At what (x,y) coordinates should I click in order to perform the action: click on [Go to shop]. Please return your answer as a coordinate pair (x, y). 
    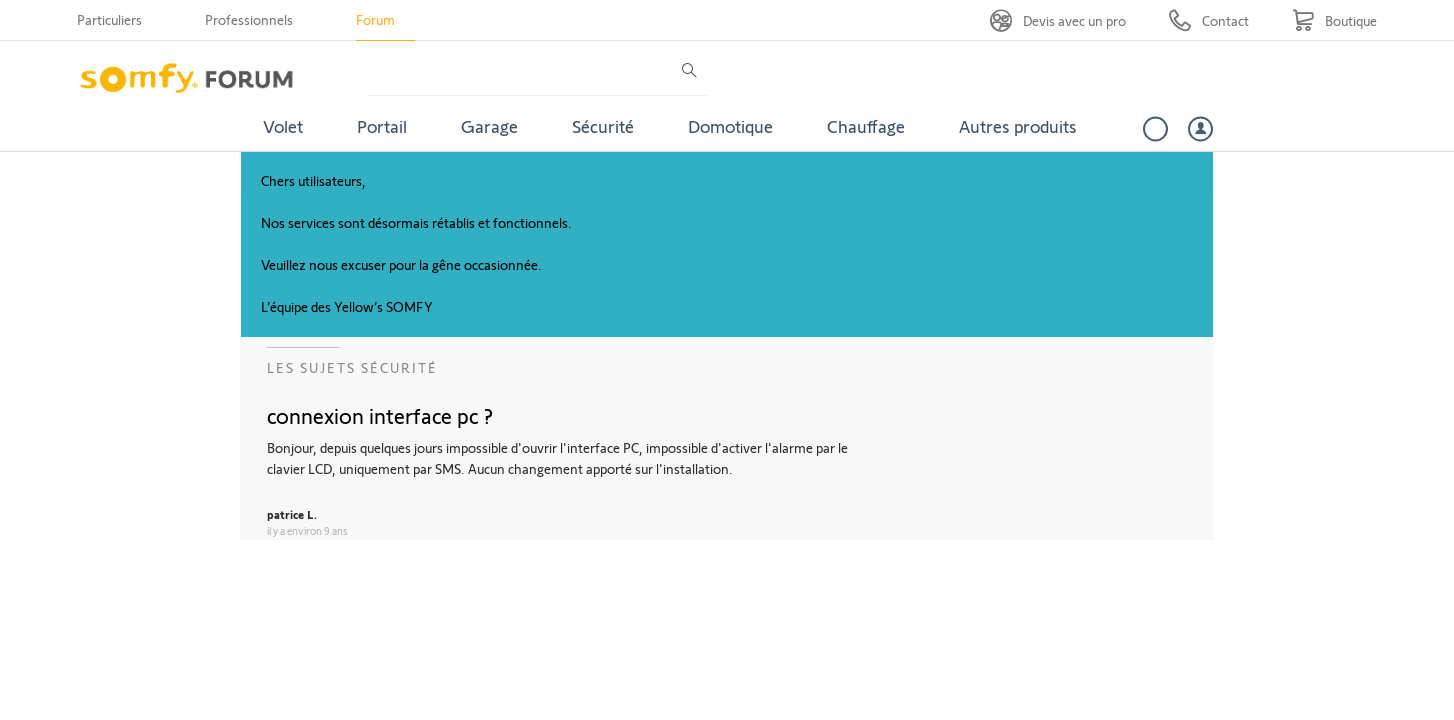
    Looking at the image, I should click on (1334, 20).